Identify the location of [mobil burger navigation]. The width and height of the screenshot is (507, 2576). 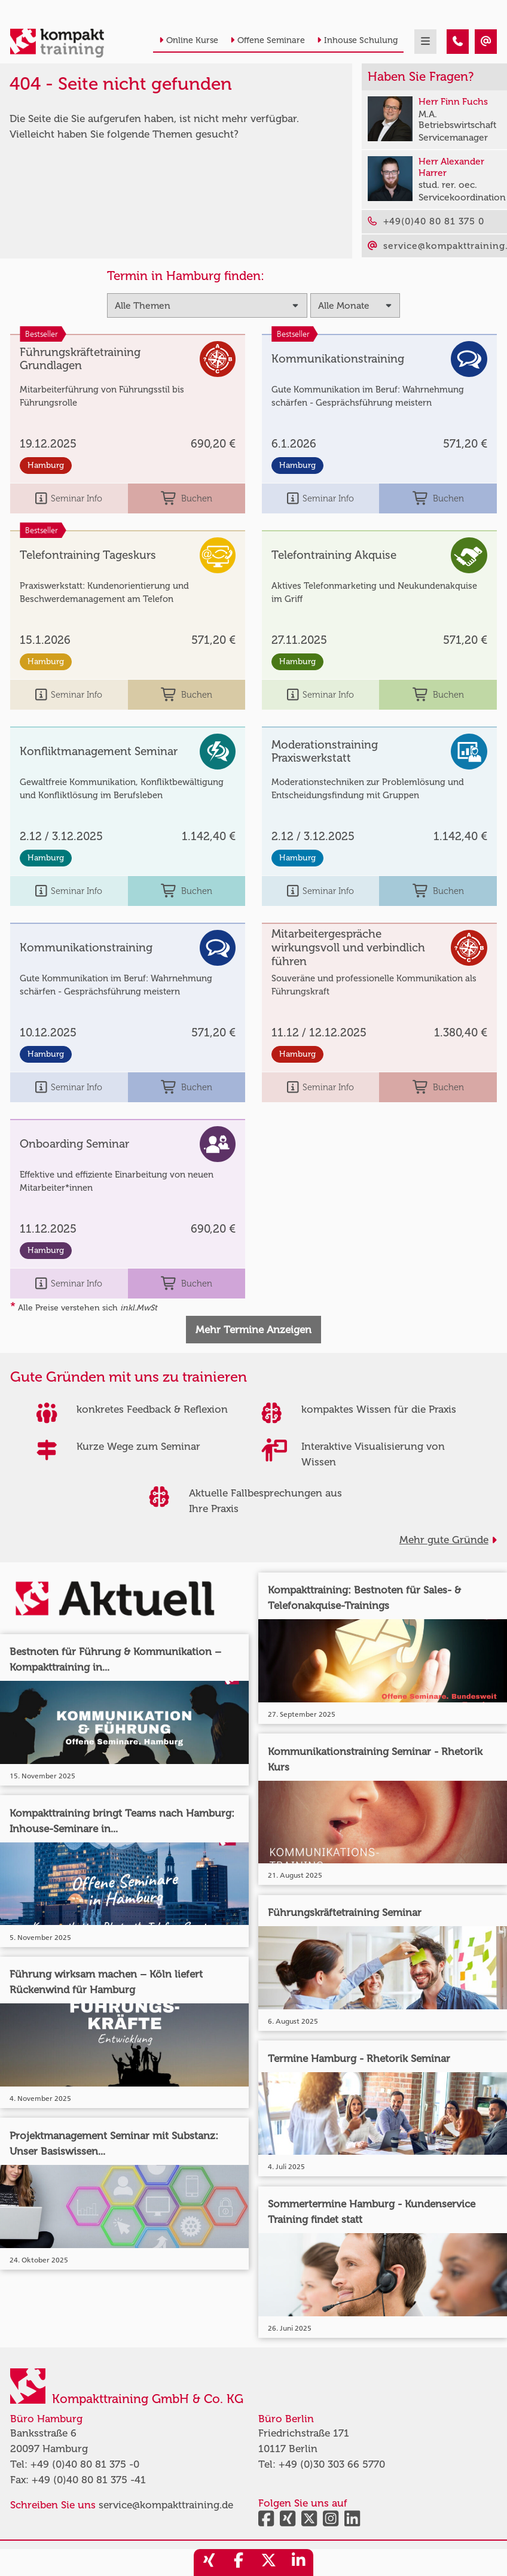
(425, 41).